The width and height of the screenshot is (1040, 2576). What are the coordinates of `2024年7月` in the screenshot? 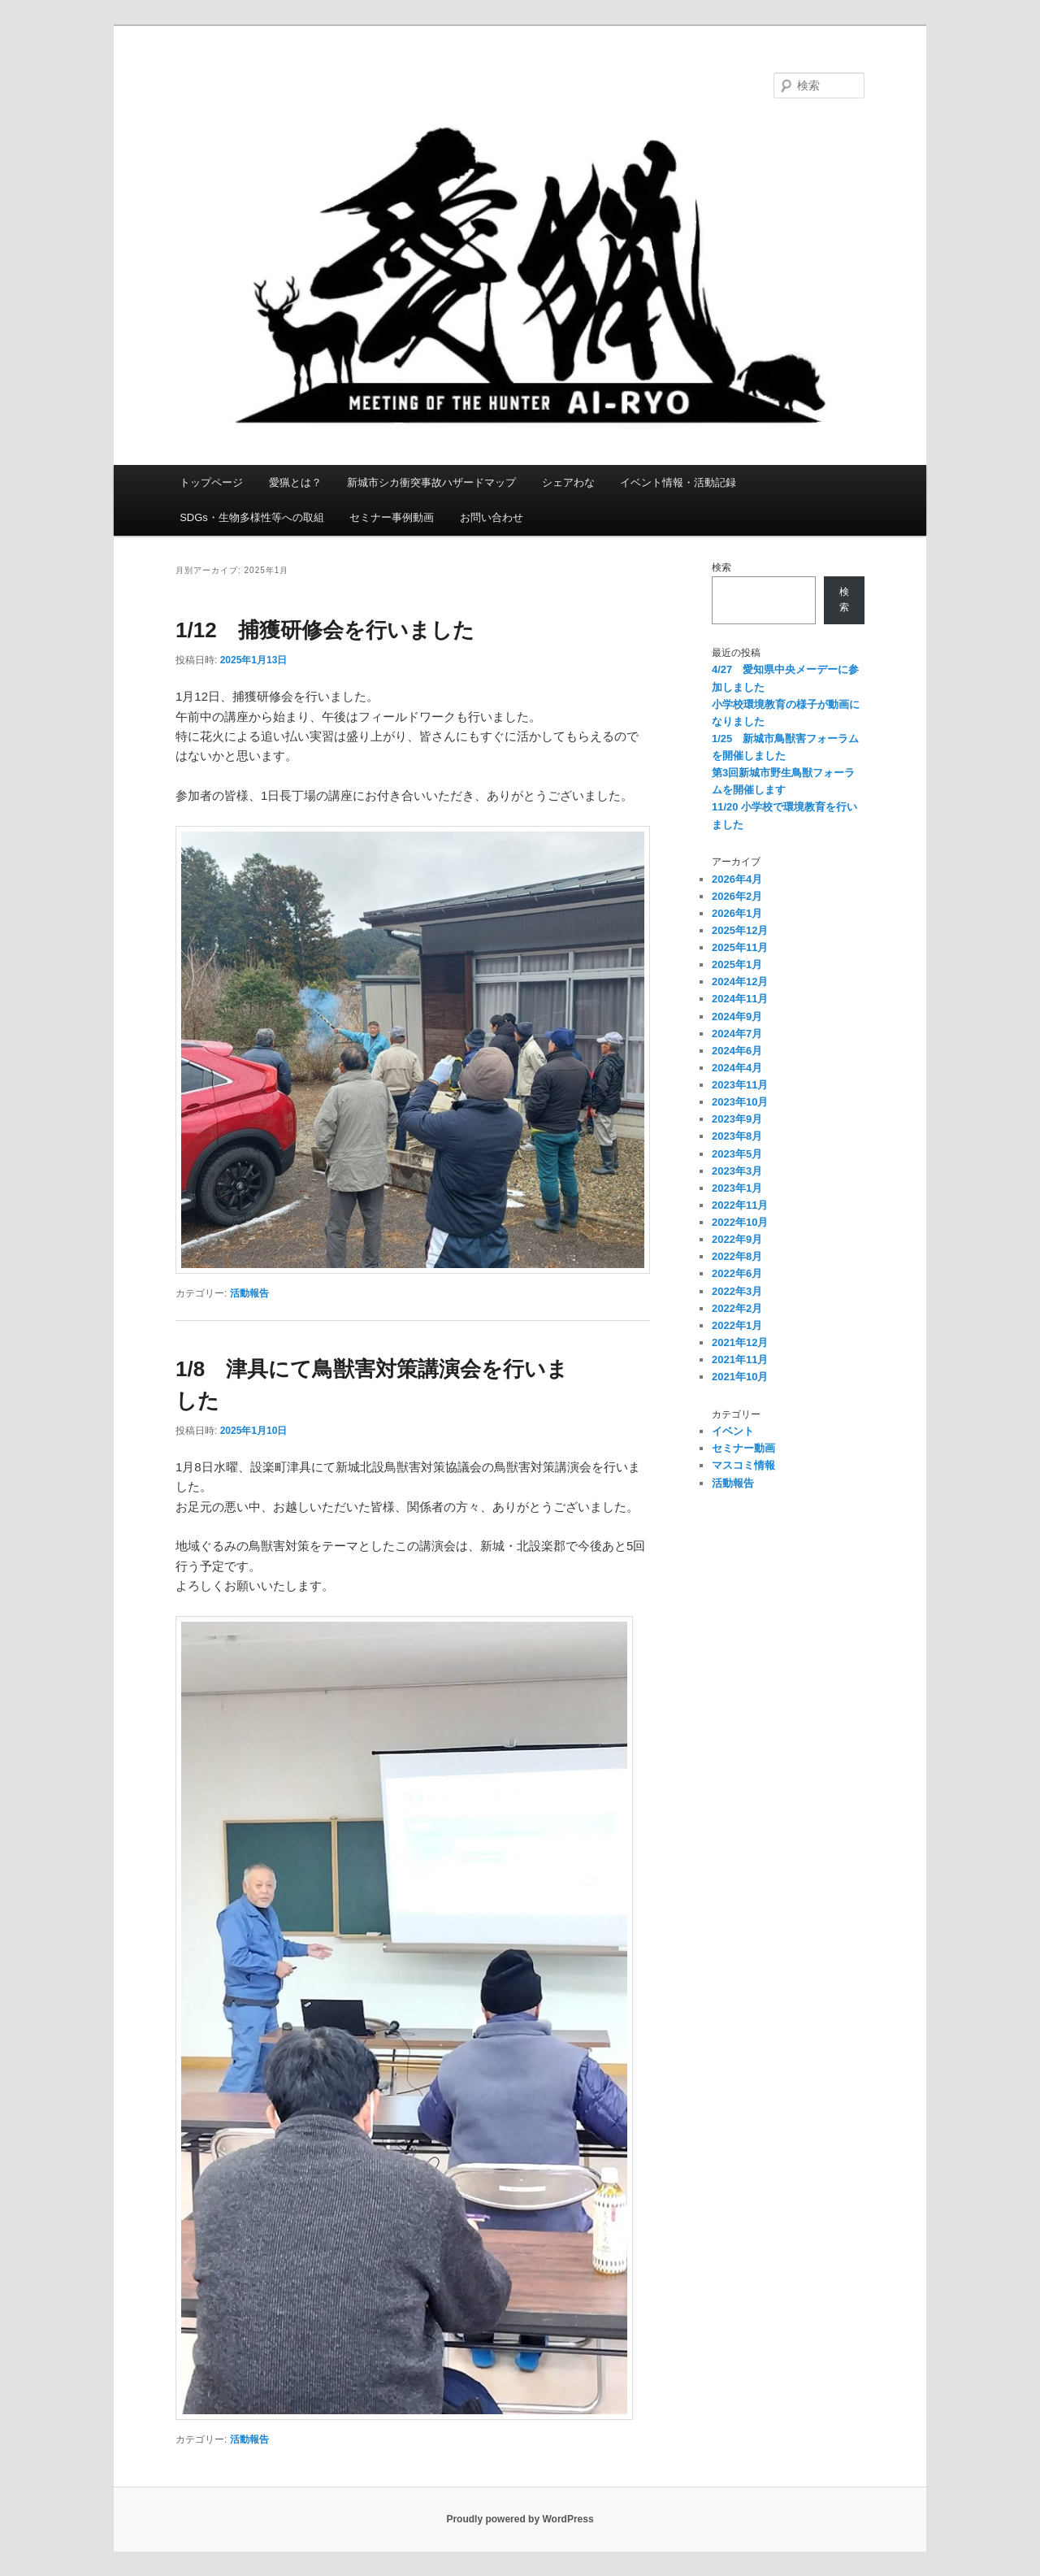 It's located at (737, 1033).